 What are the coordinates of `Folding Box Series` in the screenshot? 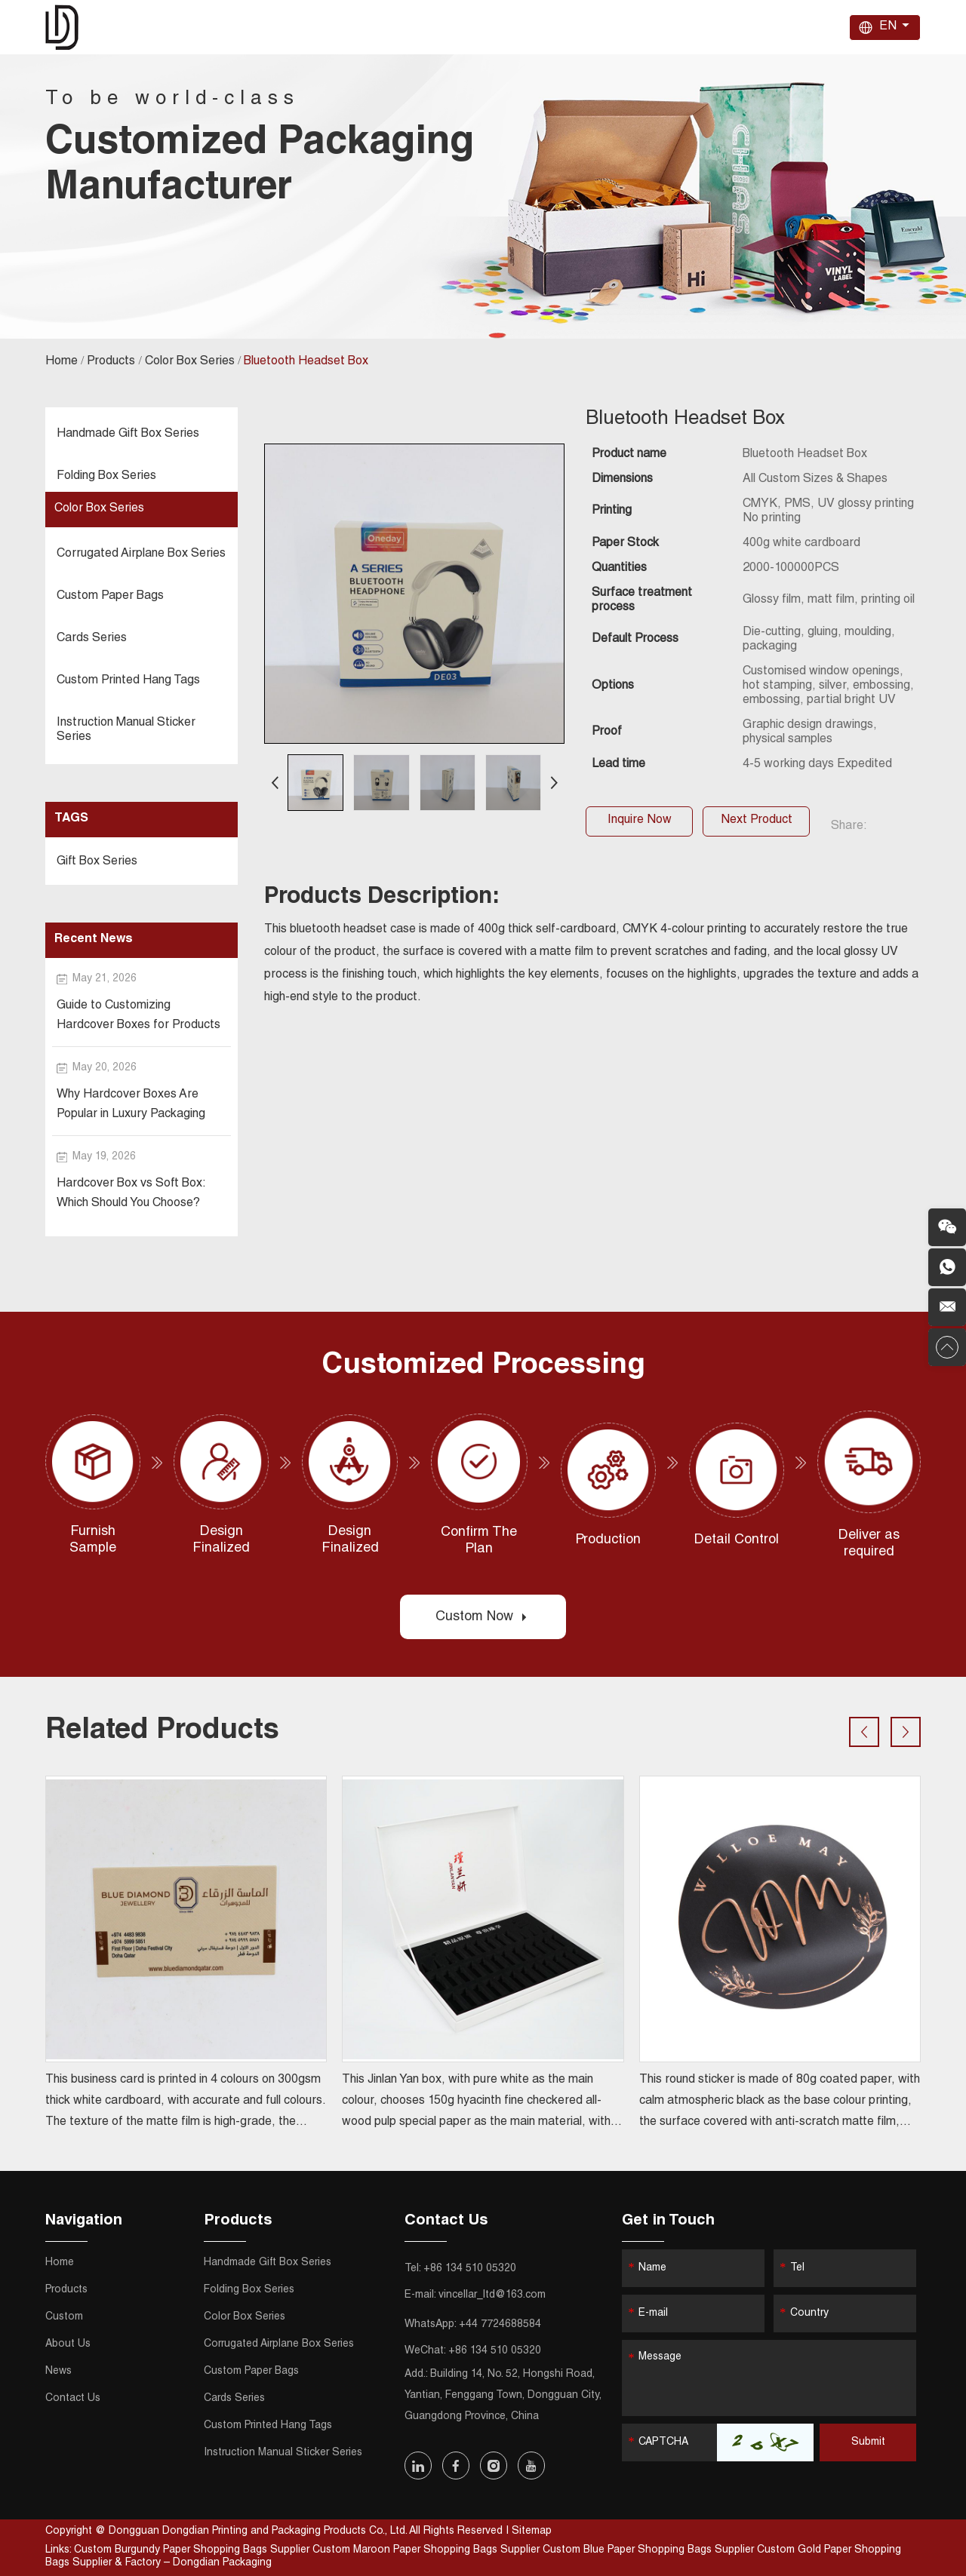 It's located at (106, 477).